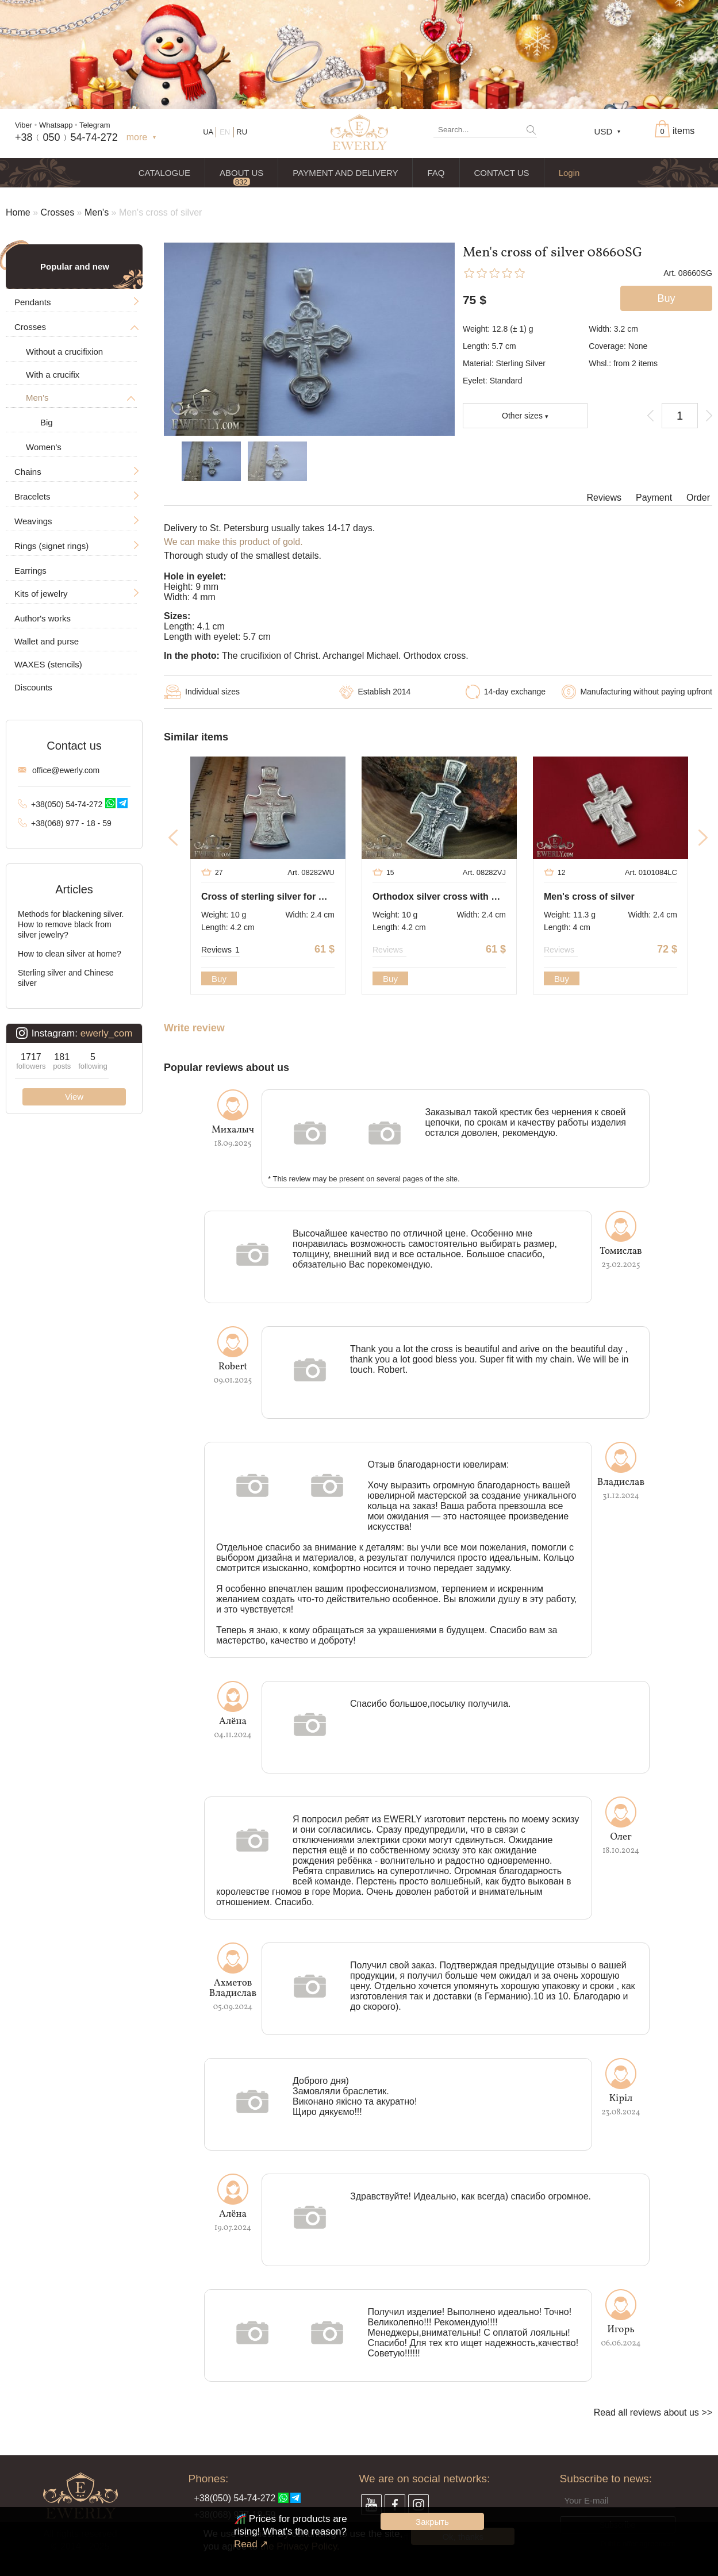 The image size is (718, 2576). What do you see at coordinates (97, 212) in the screenshot?
I see `Men's` at bounding box center [97, 212].